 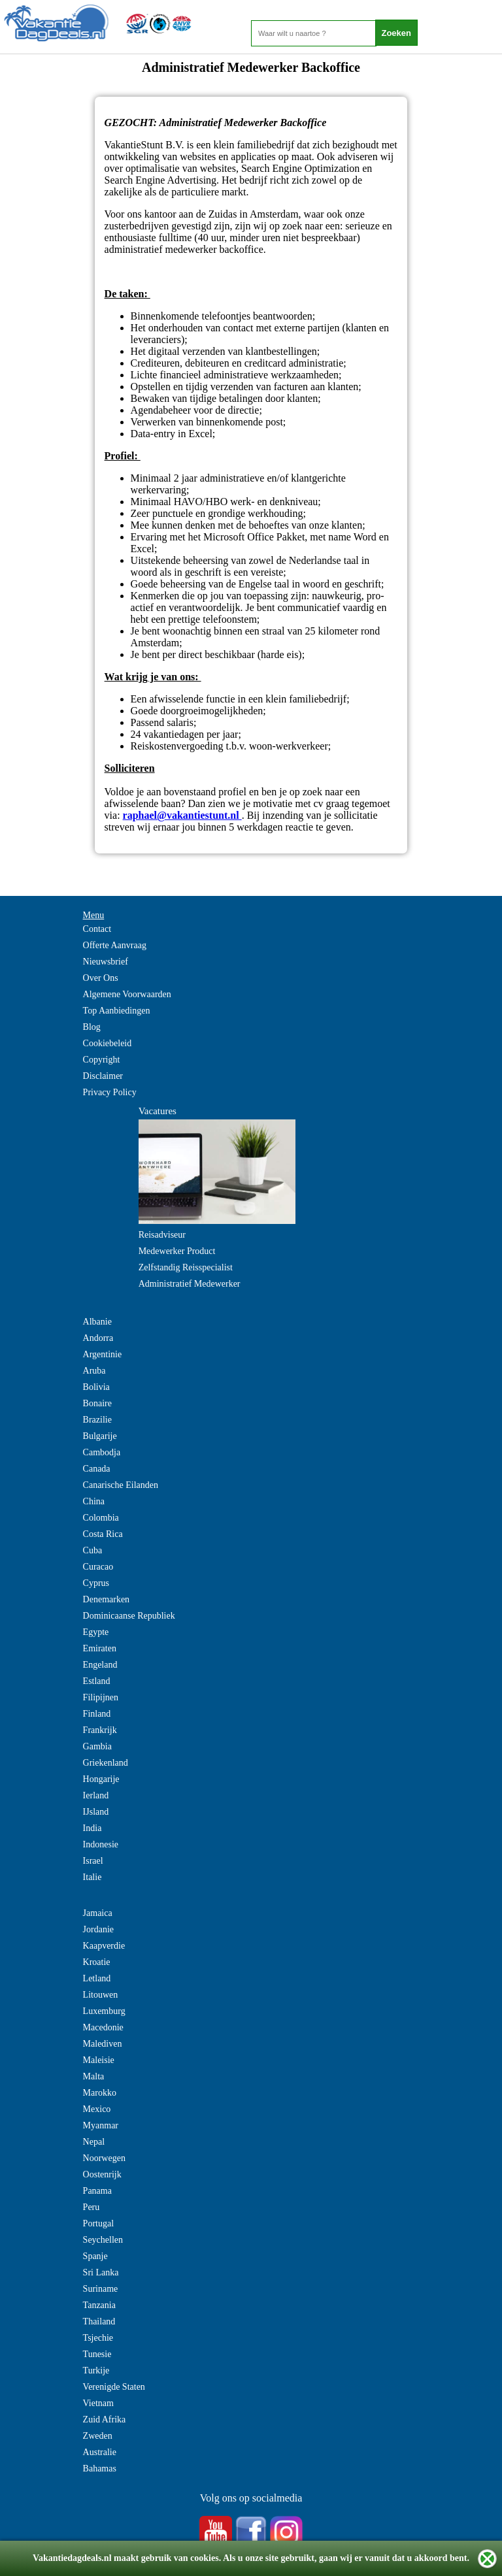 What do you see at coordinates (101, 1779) in the screenshot?
I see `Hongarije` at bounding box center [101, 1779].